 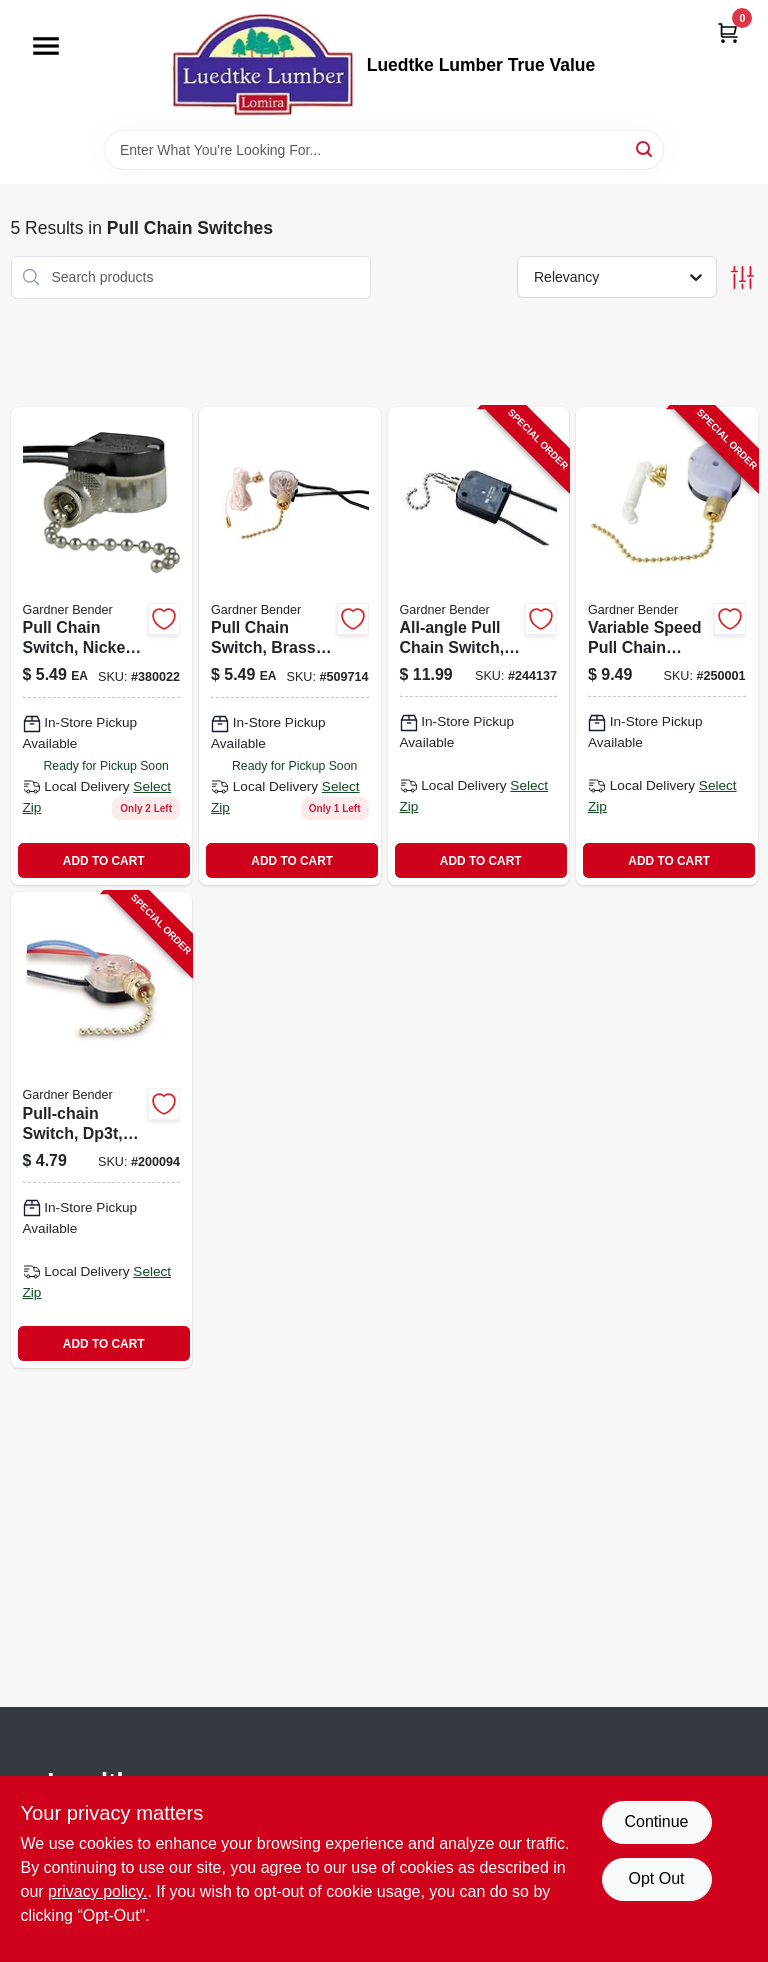 What do you see at coordinates (102, 646) in the screenshot?
I see `[Go to pull-chain-switch-nickel-plated-single-pole-single-throw-032076890315 product page]` at bounding box center [102, 646].